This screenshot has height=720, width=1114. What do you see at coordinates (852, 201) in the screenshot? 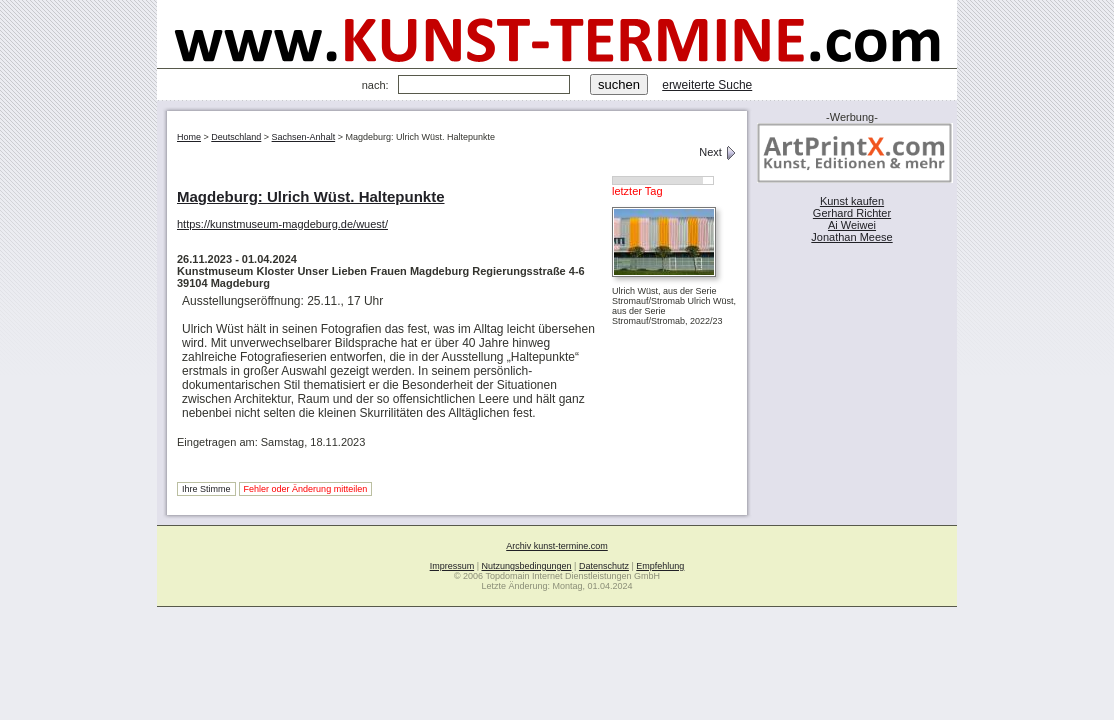
I see `Kunst kaufen` at bounding box center [852, 201].